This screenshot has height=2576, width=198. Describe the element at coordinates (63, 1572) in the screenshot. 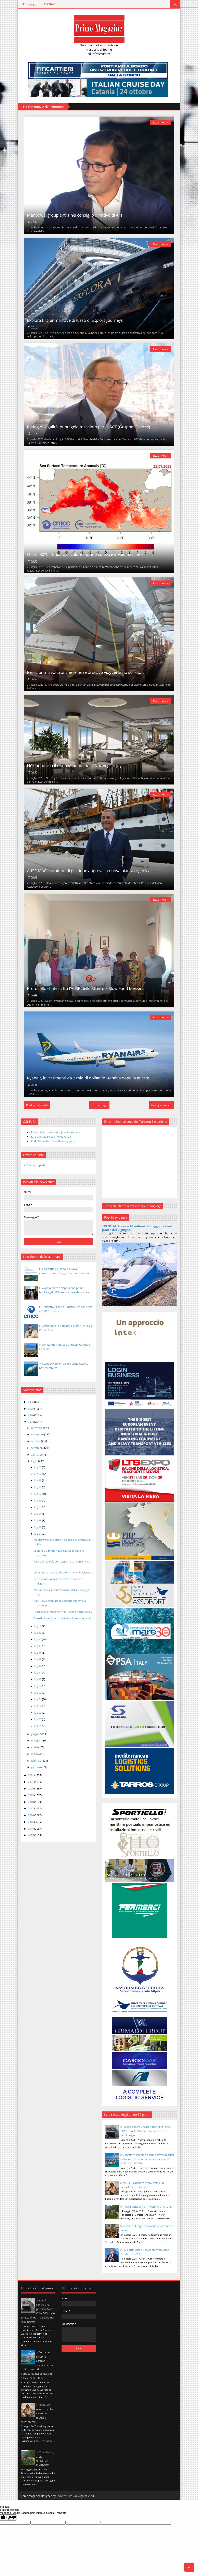

I see `Oltre i 30°C: l'ondata di calore marino colpisce i...` at that location.